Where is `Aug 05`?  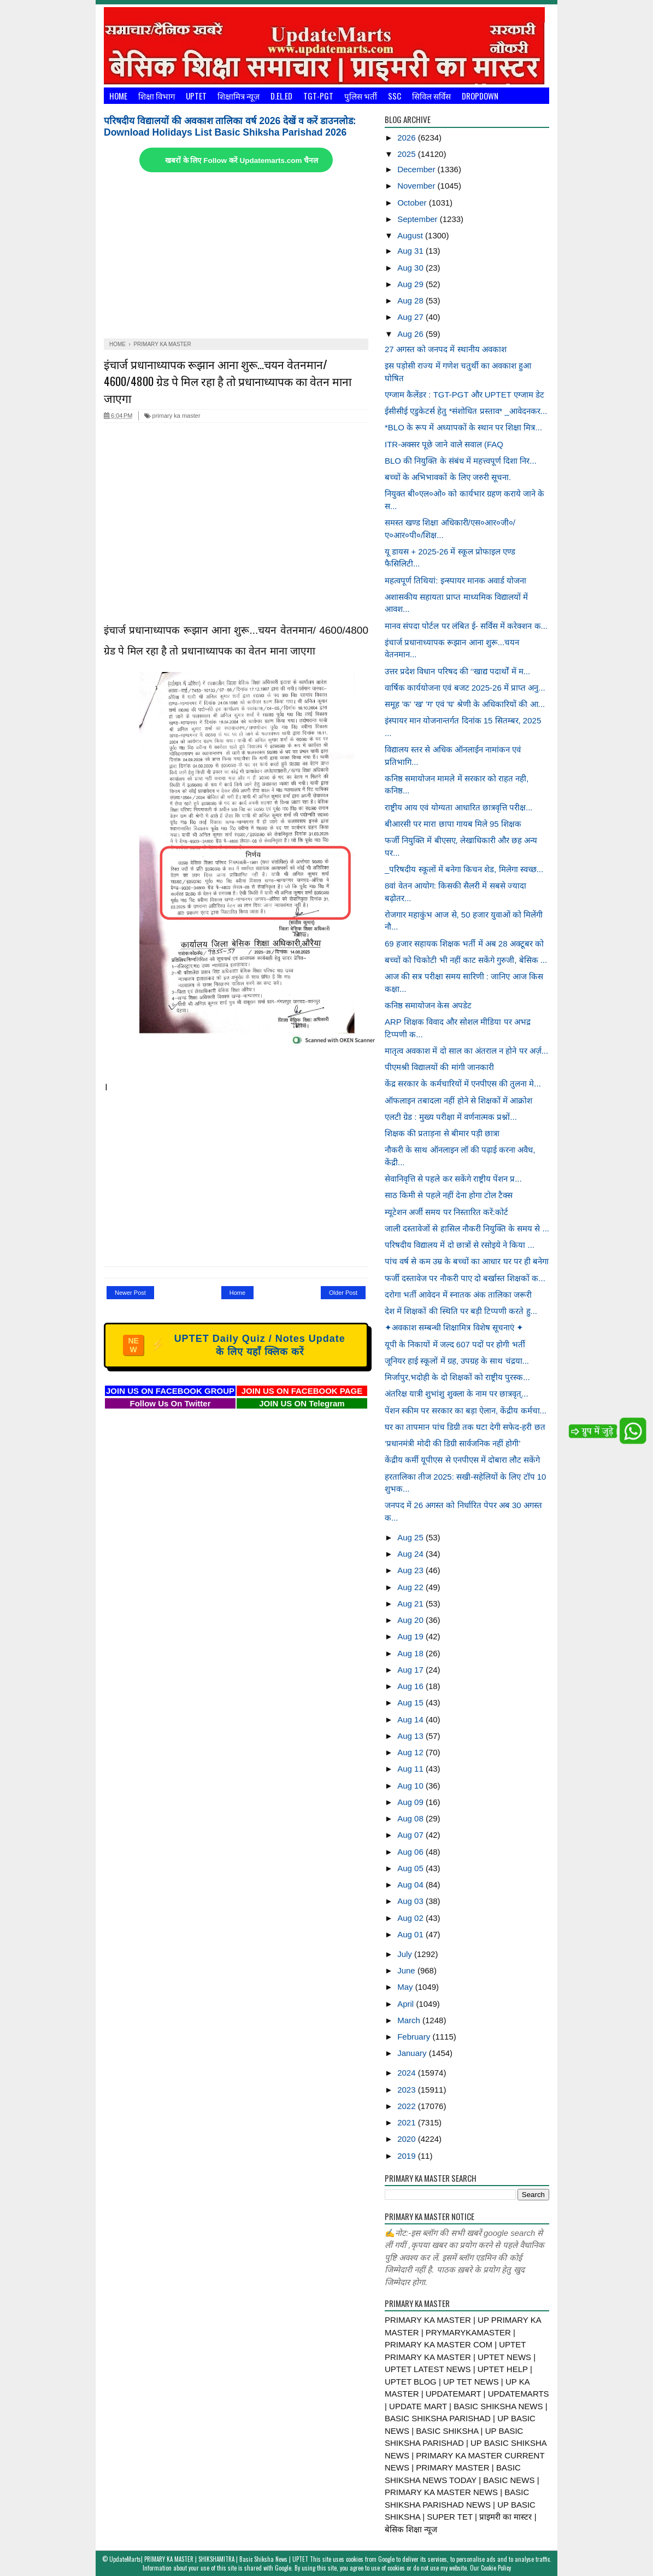 Aug 05 is located at coordinates (411, 1868).